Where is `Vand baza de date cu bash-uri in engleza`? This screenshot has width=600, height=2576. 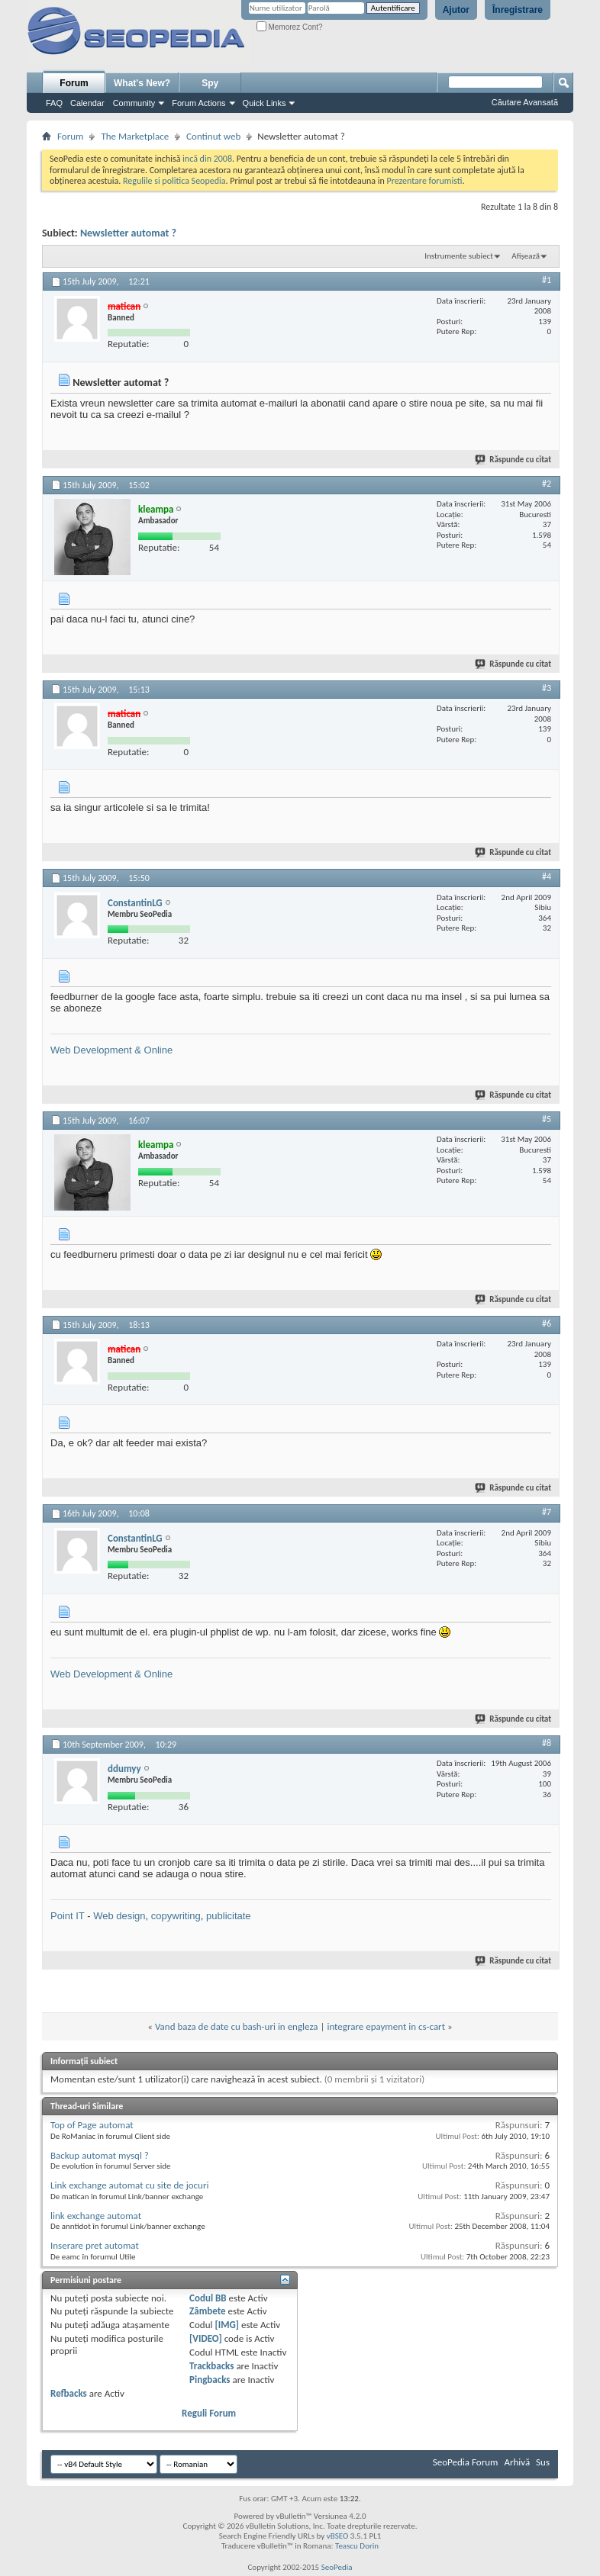 Vand baza de date cu bash-uri in engleza is located at coordinates (236, 2026).